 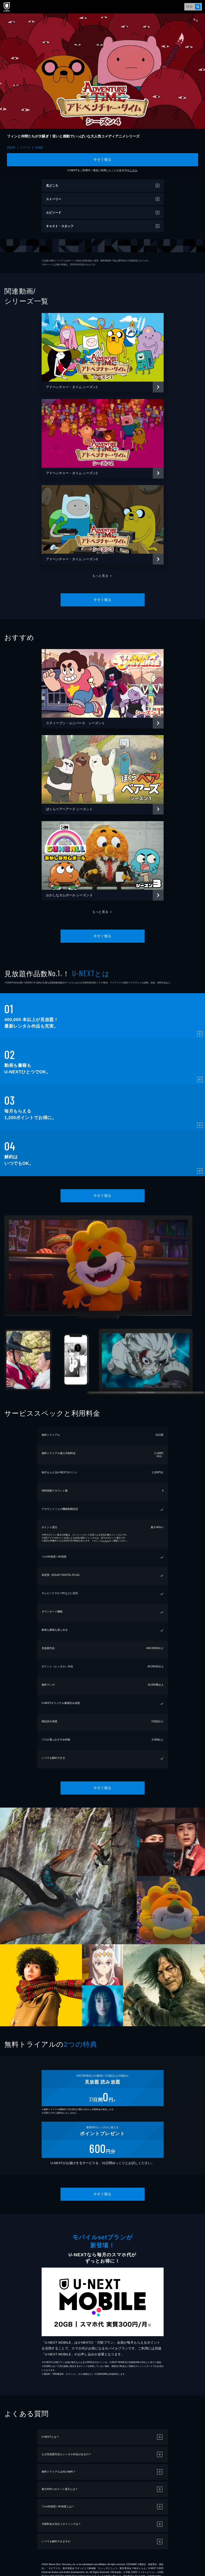 I want to click on もっと見る ＋, so click(x=102, y=575).